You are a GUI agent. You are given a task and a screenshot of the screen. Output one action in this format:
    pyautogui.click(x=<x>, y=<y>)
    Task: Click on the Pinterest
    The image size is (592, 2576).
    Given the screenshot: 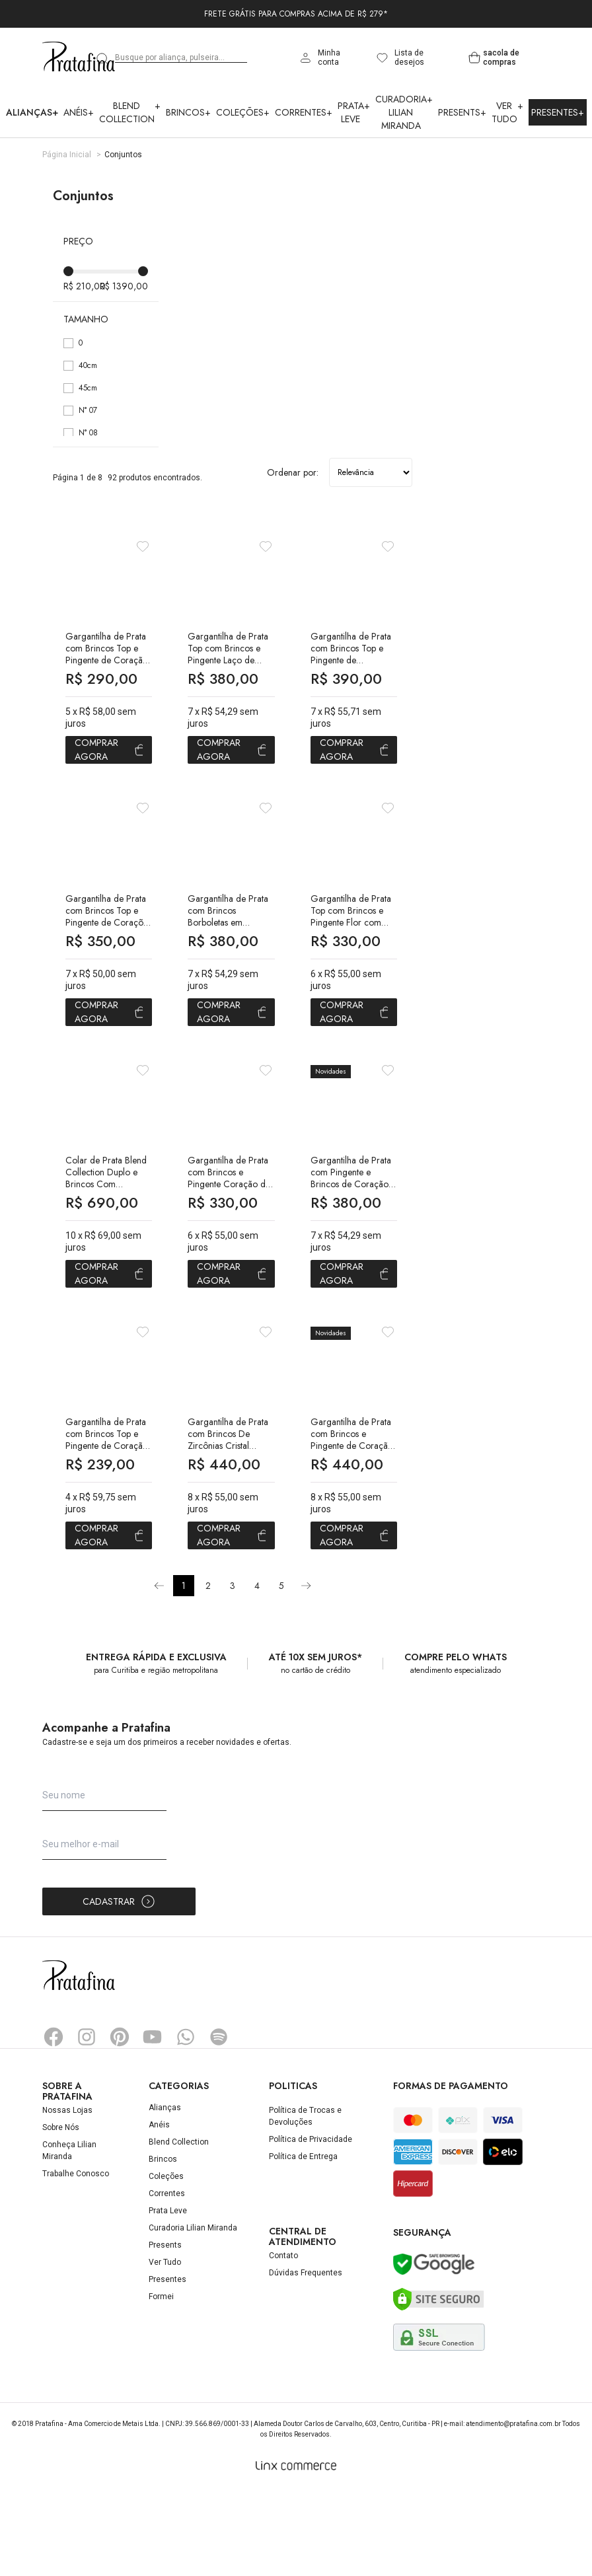 What is the action you would take?
    pyautogui.click(x=119, y=2121)
    